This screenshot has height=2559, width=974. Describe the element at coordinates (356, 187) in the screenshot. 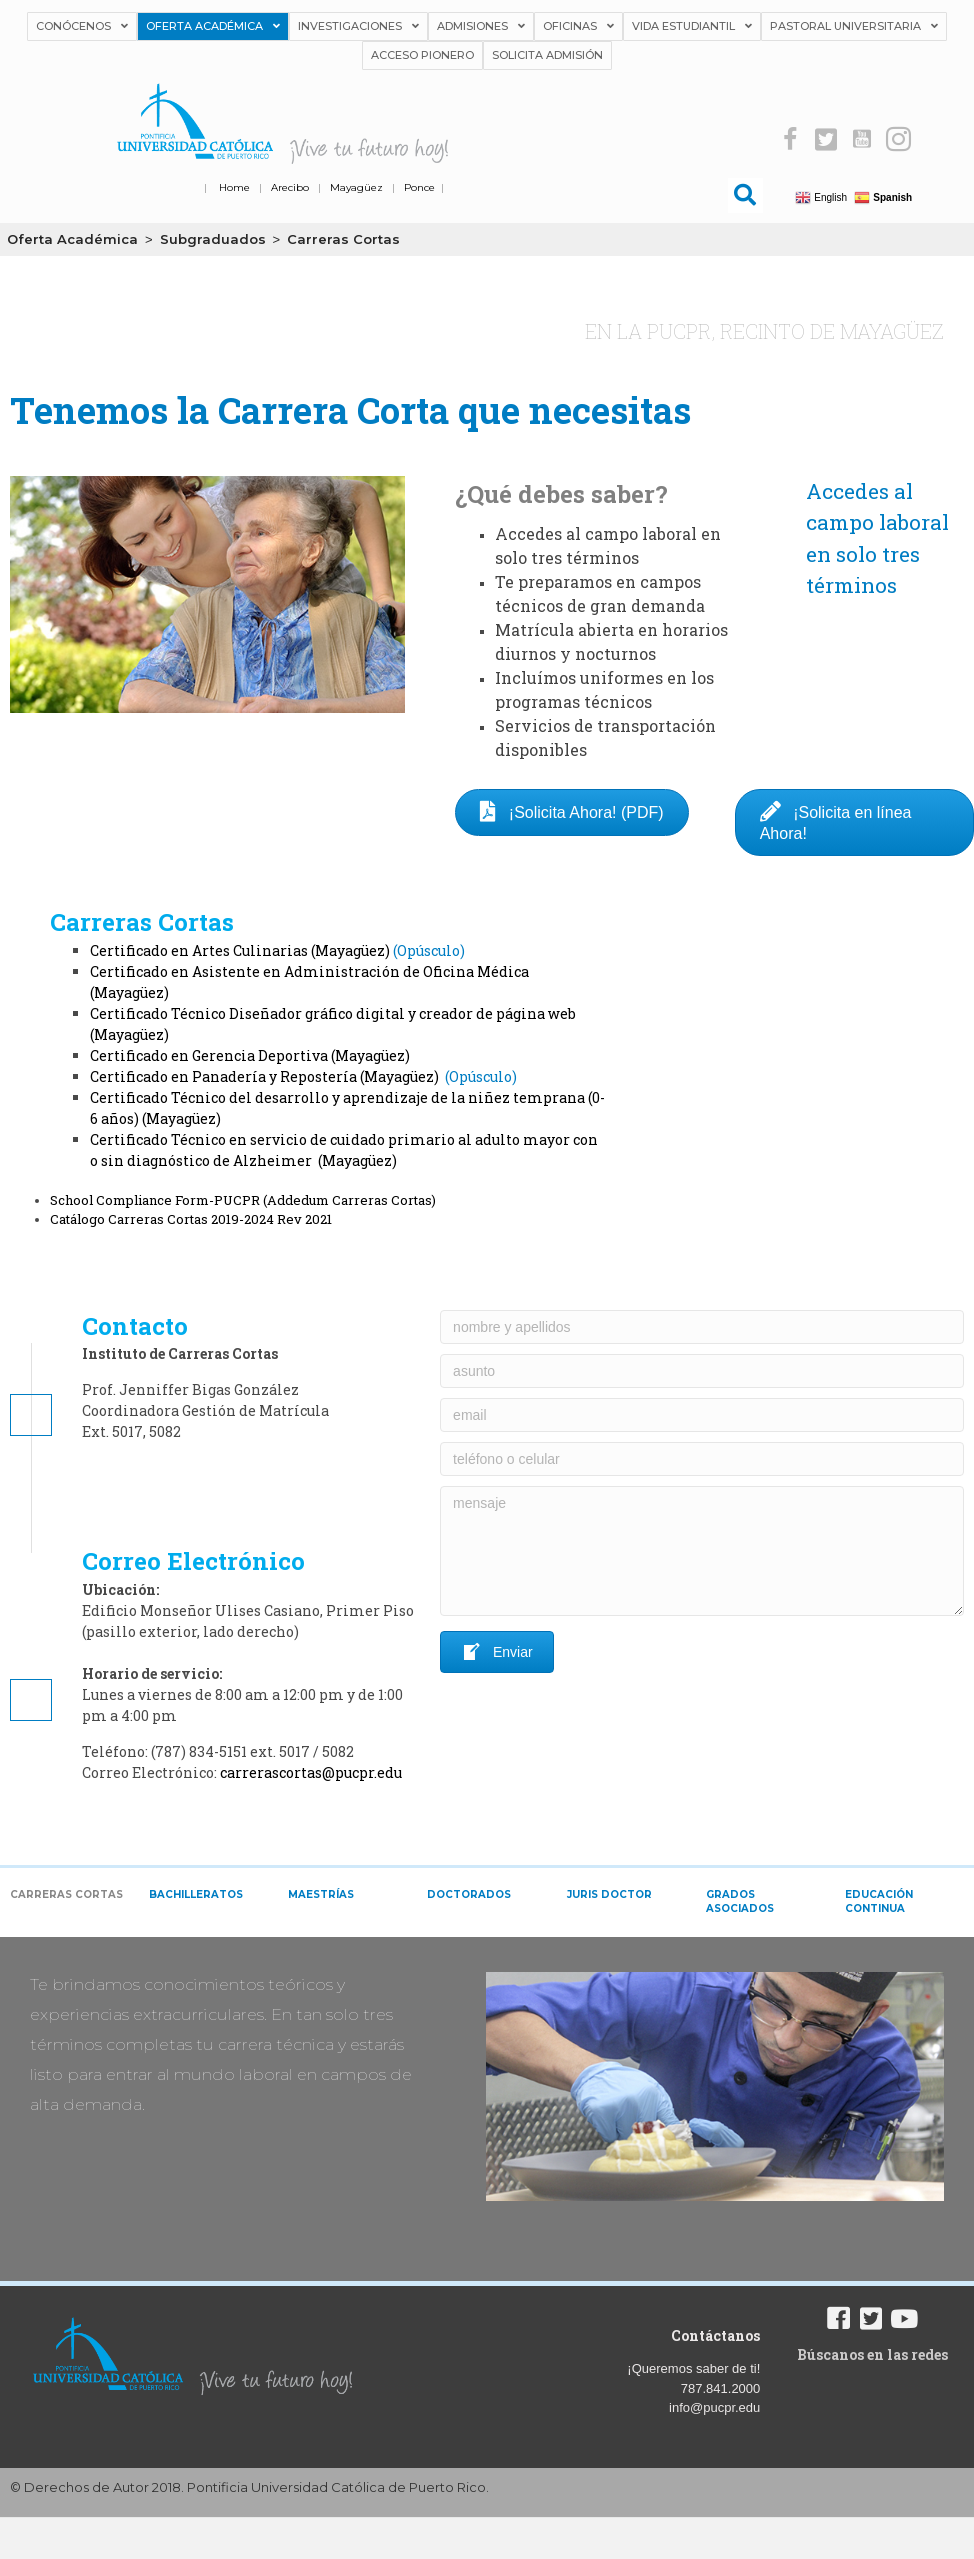

I see `Mayagüez` at that location.